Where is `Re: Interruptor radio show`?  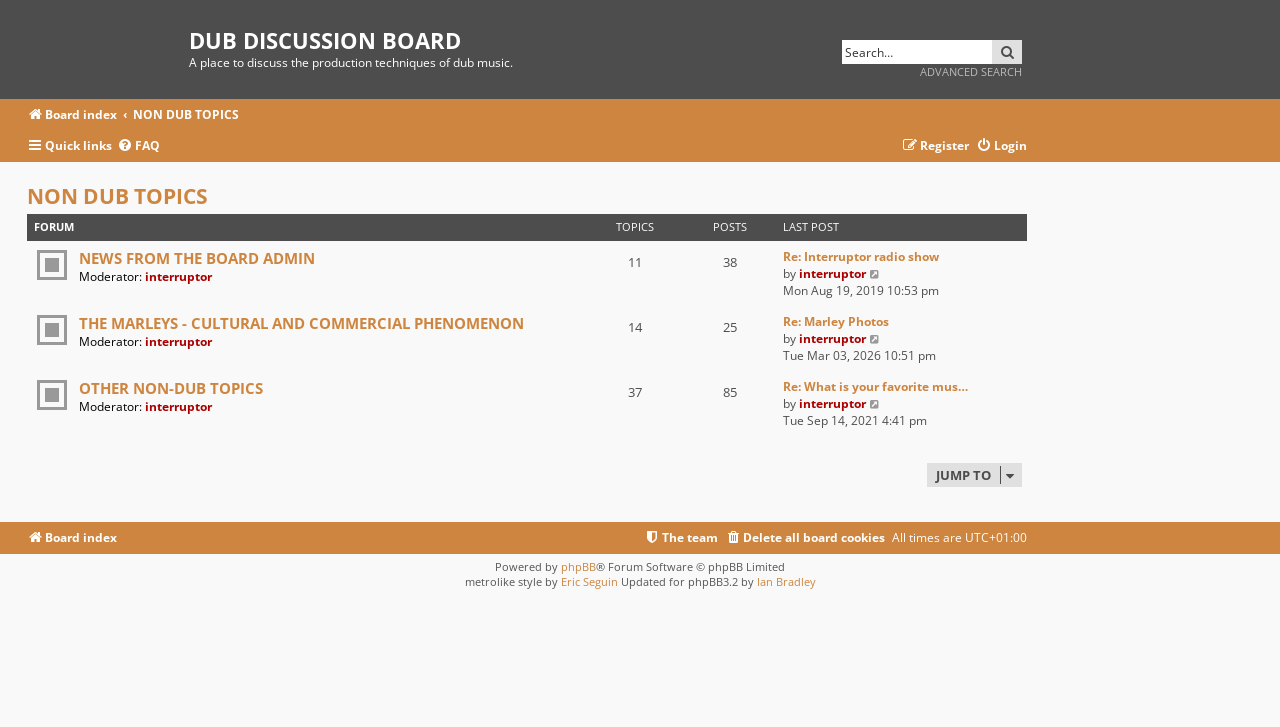 Re: Interruptor radio show is located at coordinates (861, 256).